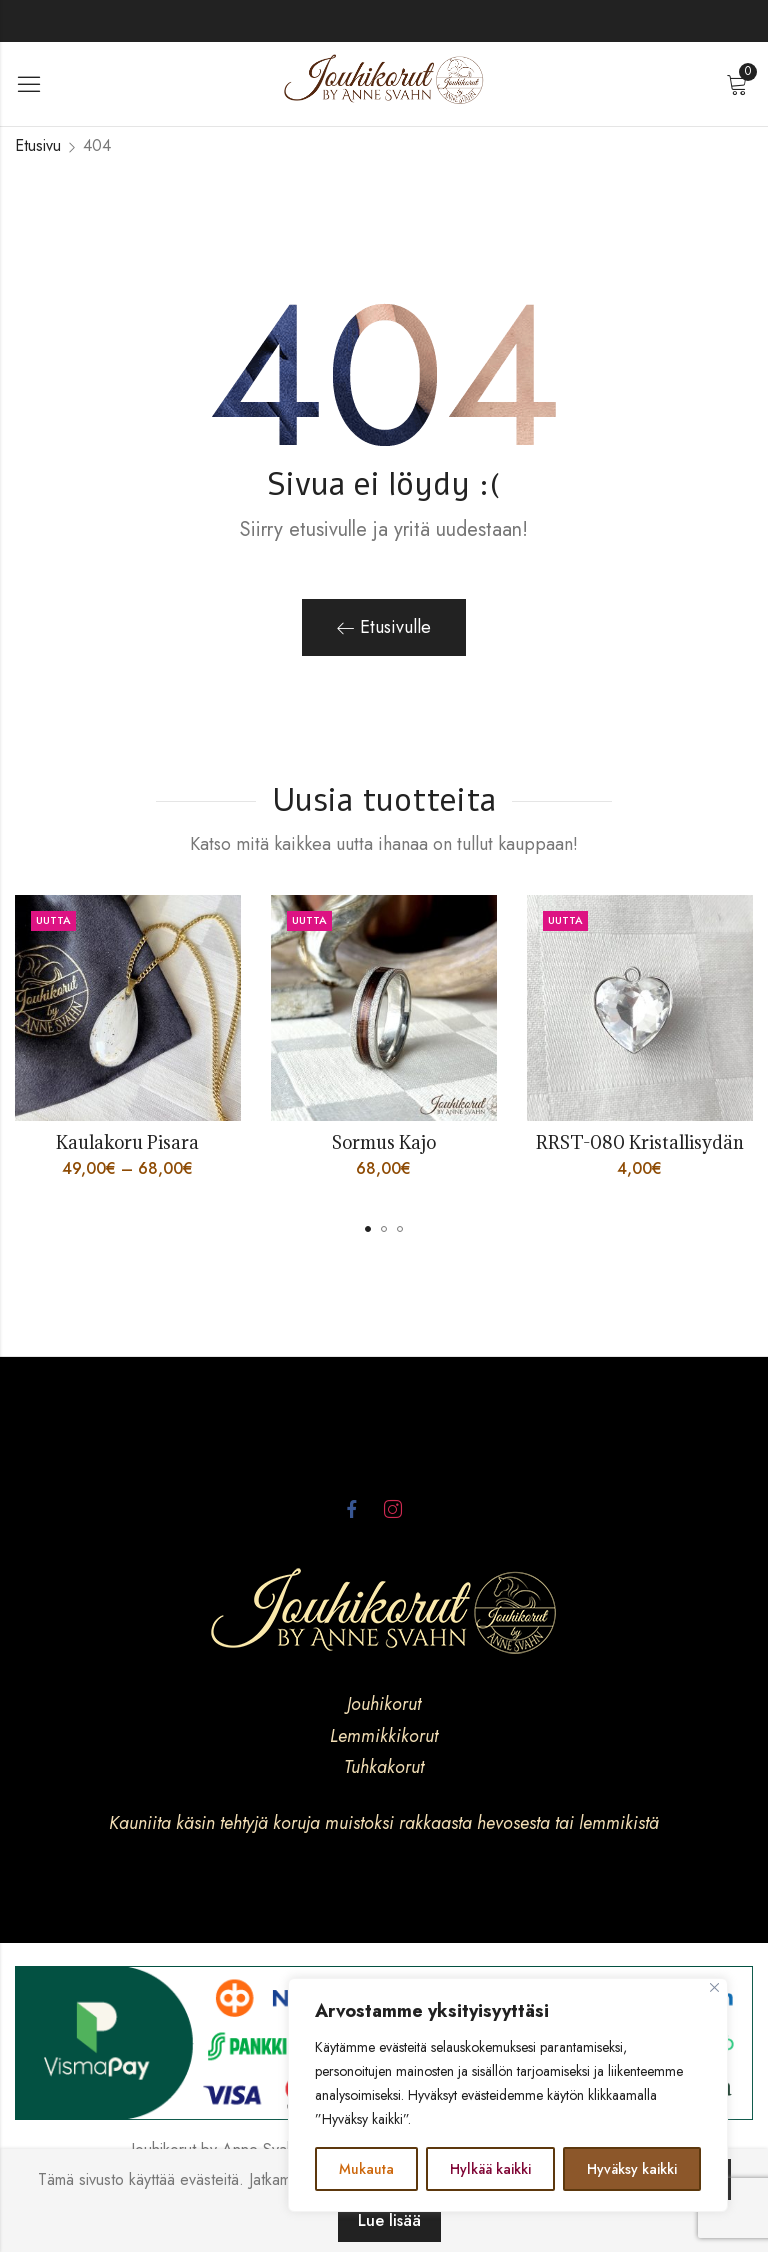 Image resolution: width=768 pixels, height=2252 pixels. What do you see at coordinates (389, 2220) in the screenshot?
I see `Lue lisää` at bounding box center [389, 2220].